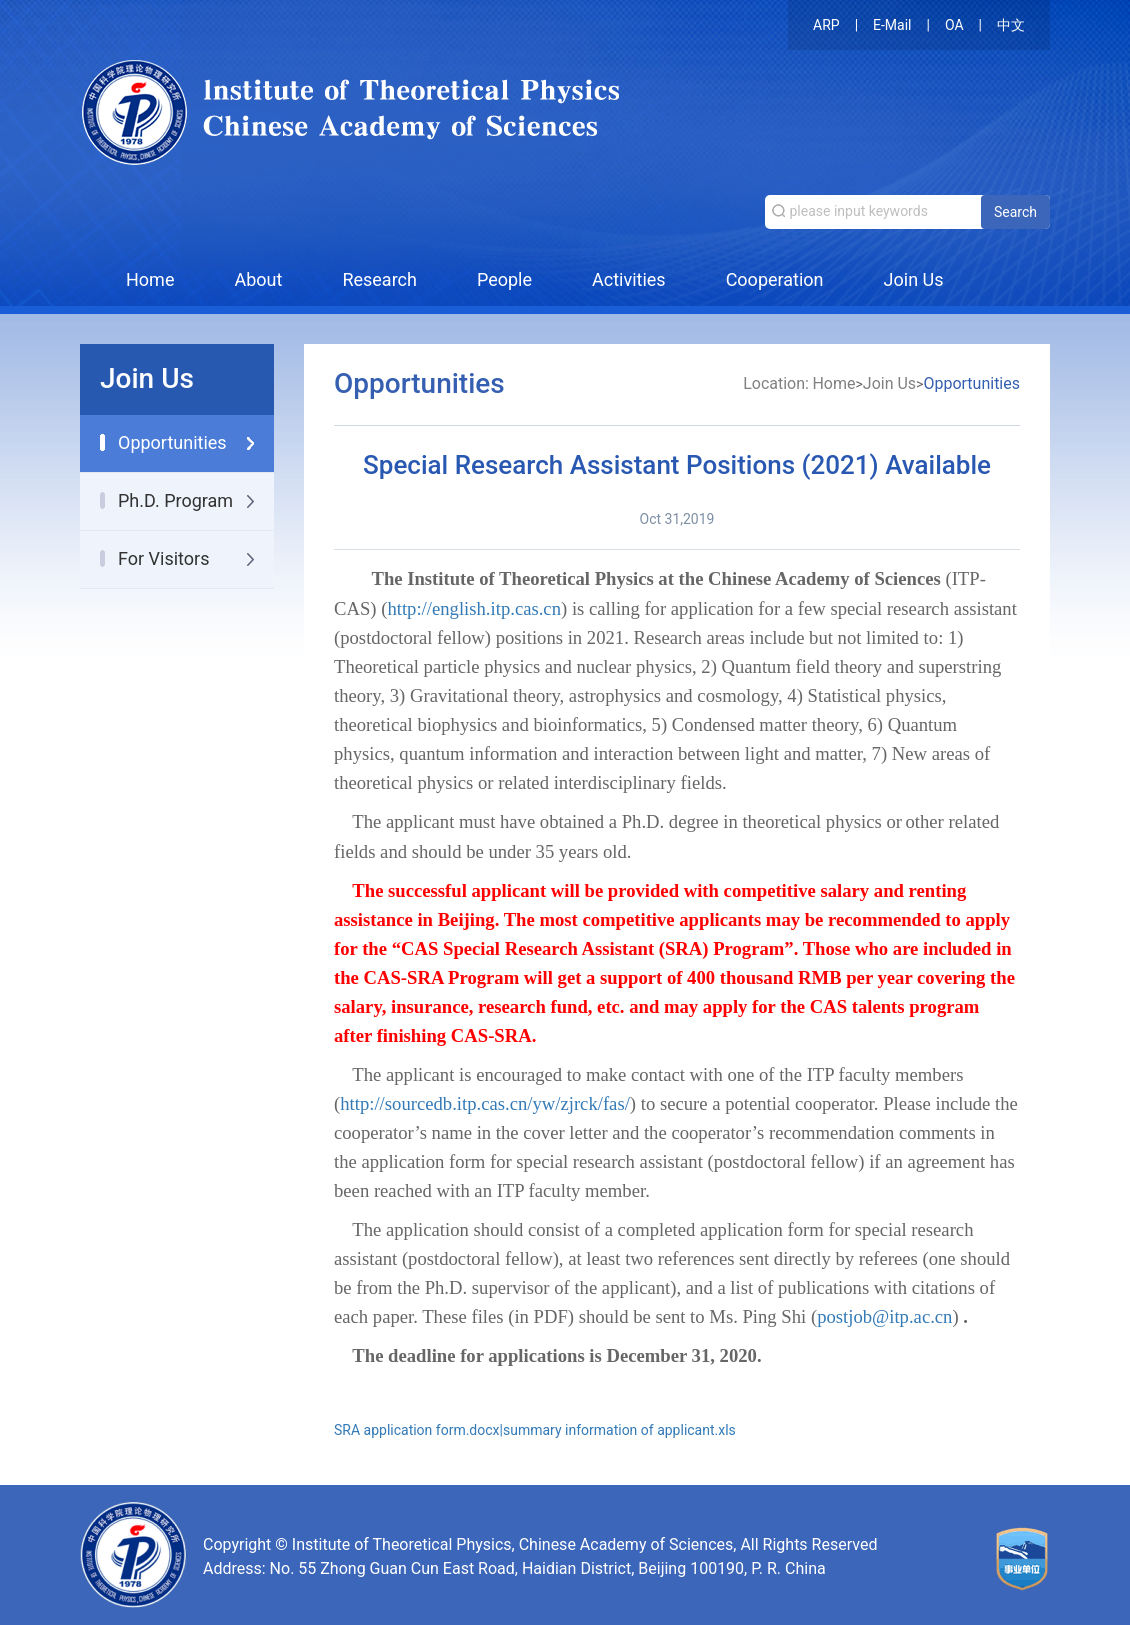 The height and width of the screenshot is (1625, 1130). What do you see at coordinates (485, 1103) in the screenshot?
I see `http://sourcedb.itp.cas.cn/yw/zjrck/fas/` at bounding box center [485, 1103].